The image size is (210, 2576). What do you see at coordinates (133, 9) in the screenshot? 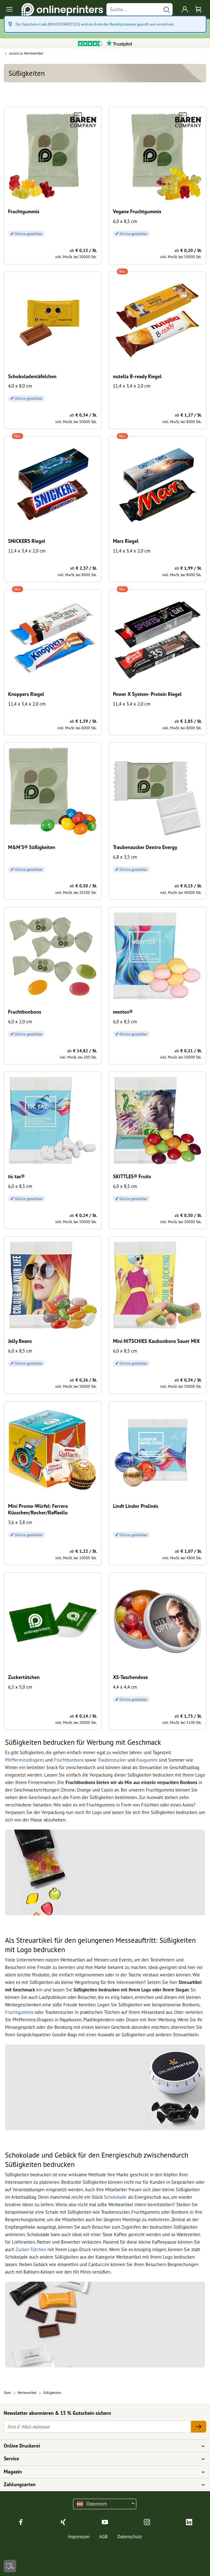
I see `[Suche]` at bounding box center [133, 9].